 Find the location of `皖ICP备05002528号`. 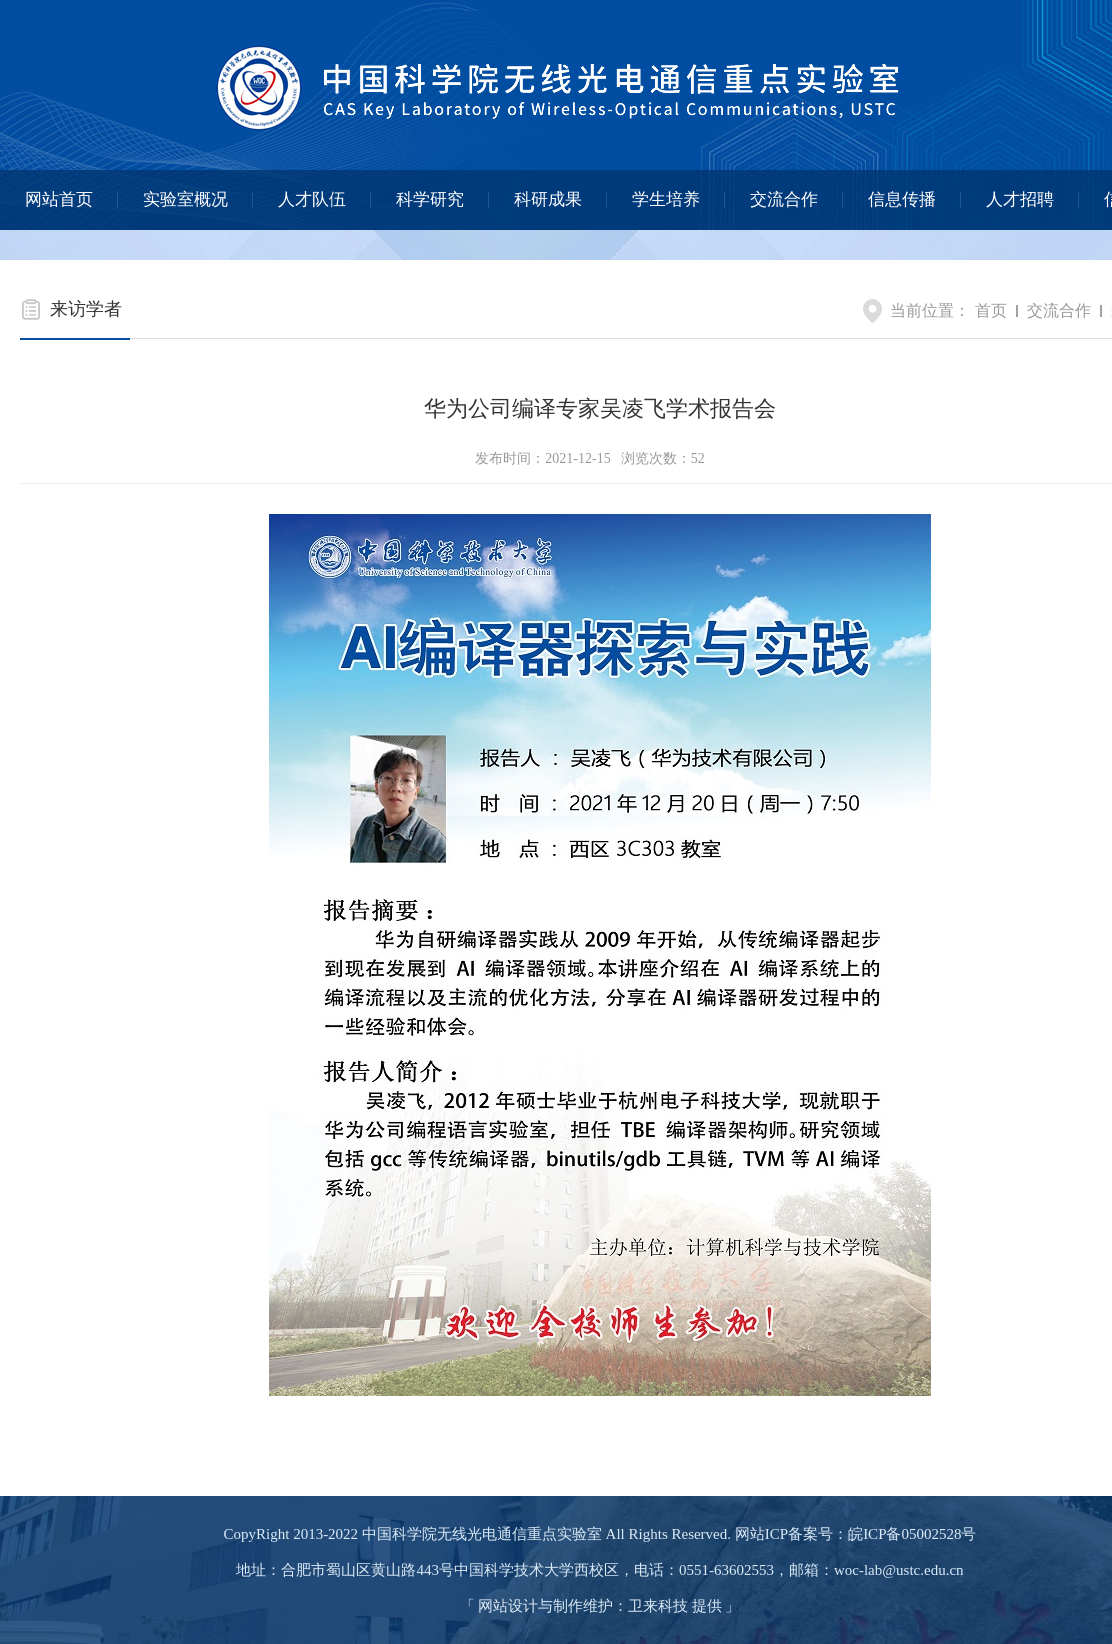

皖ICP备05002528号 is located at coordinates (912, 1534).